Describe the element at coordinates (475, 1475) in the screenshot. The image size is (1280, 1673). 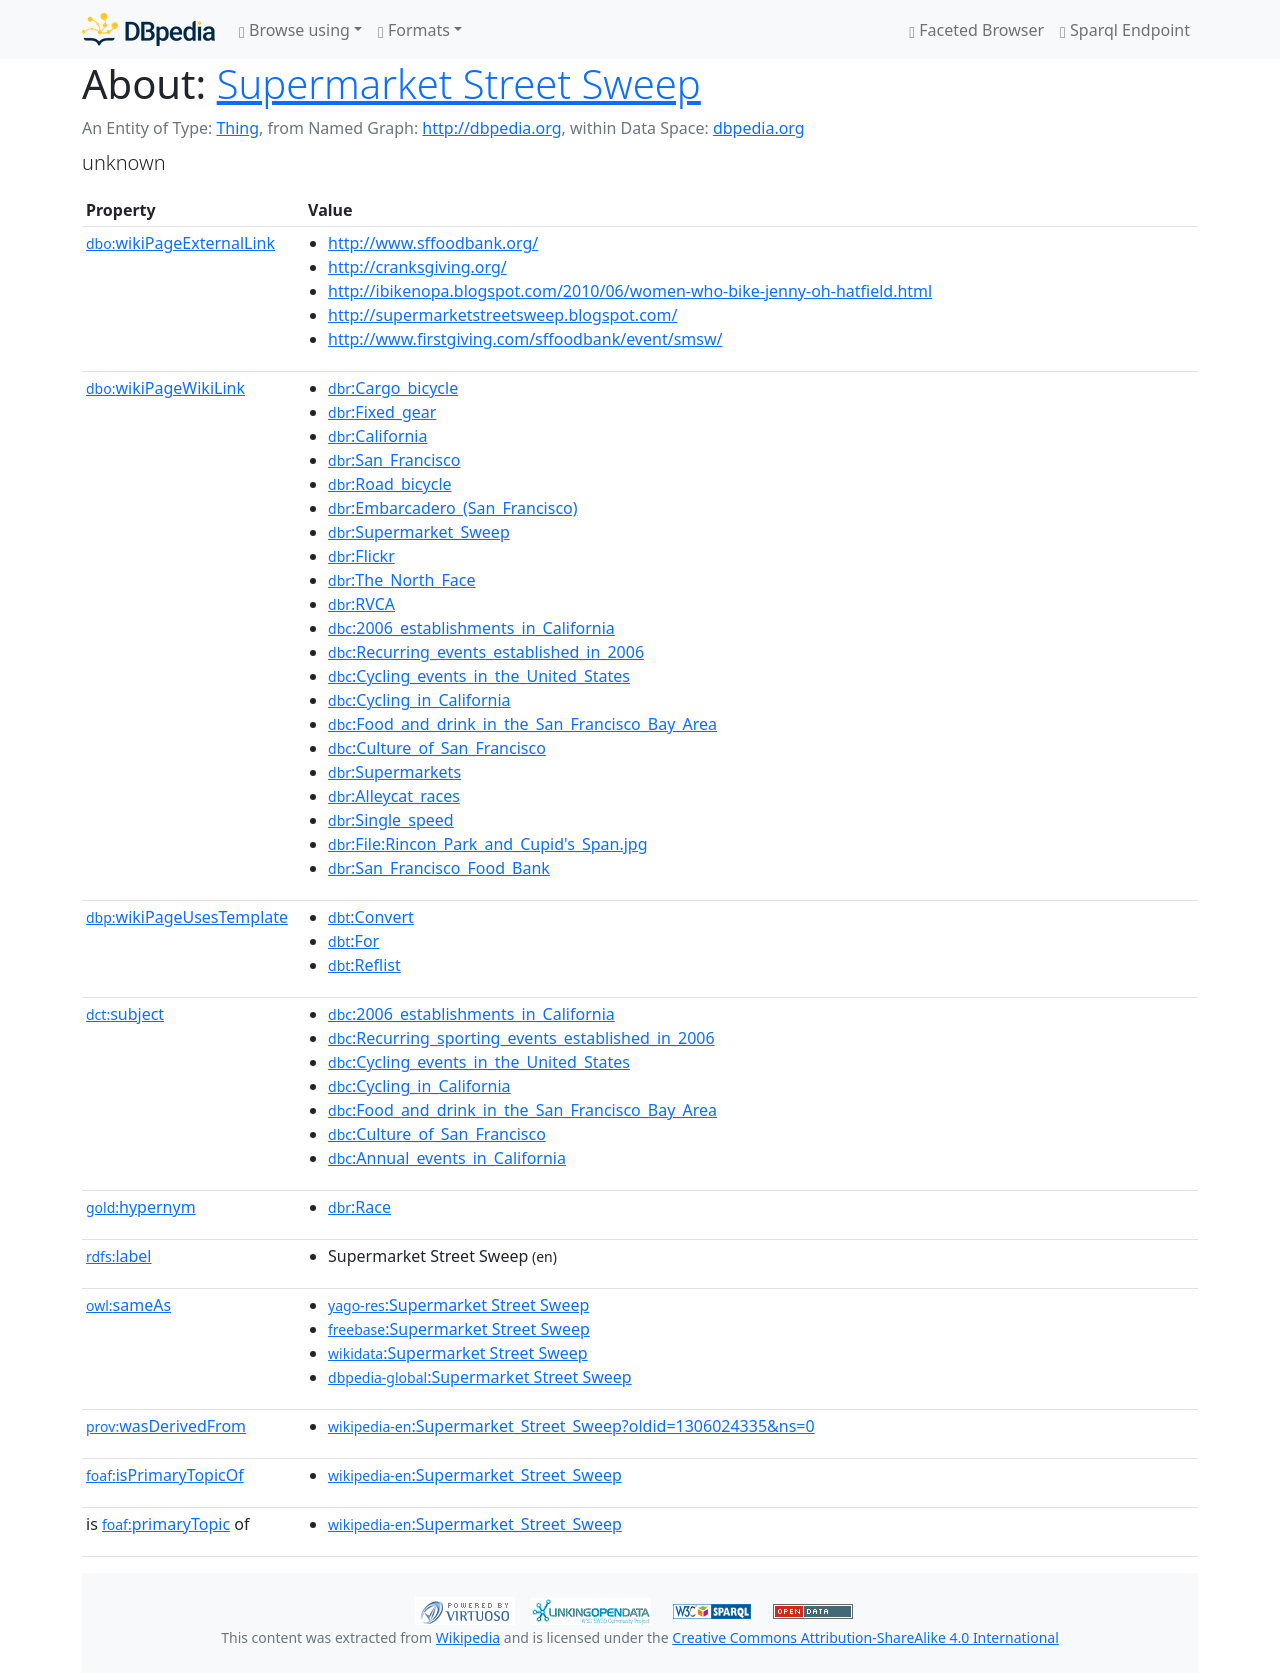
I see `:Supermarket_Street_Sweep` at that location.